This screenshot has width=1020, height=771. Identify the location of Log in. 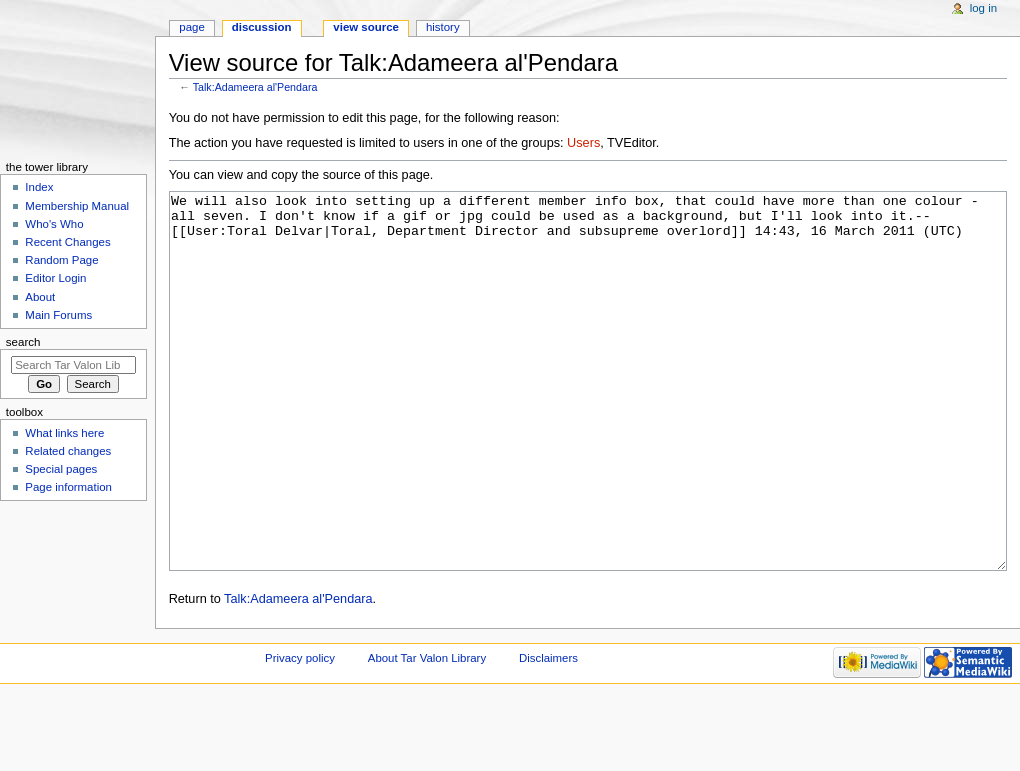
(983, 8).